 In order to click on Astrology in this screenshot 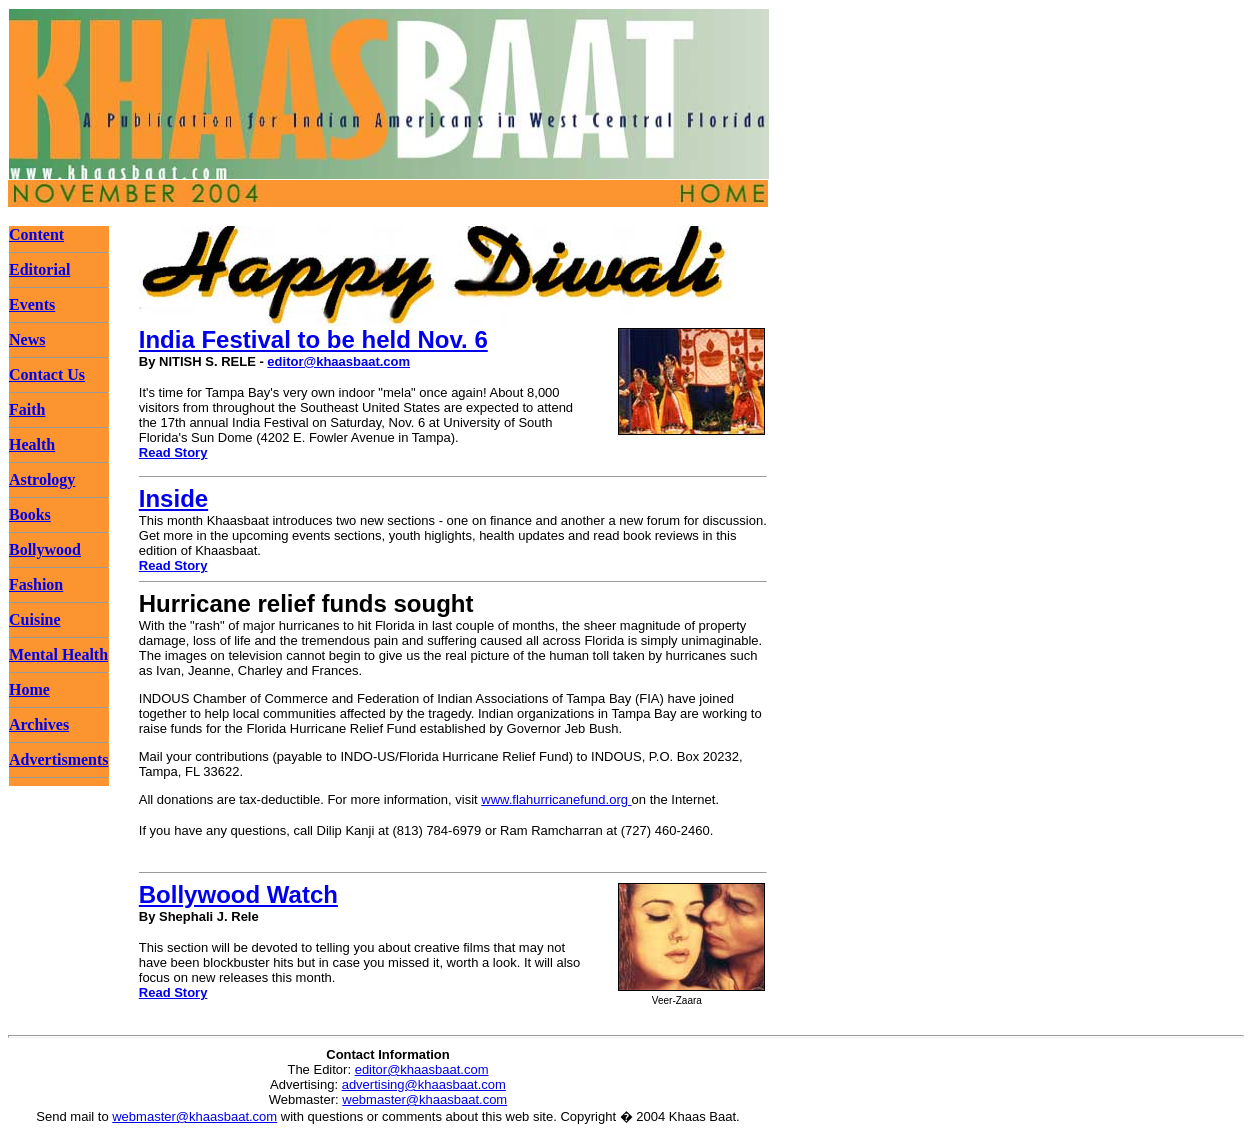, I will do `click(42, 479)`.